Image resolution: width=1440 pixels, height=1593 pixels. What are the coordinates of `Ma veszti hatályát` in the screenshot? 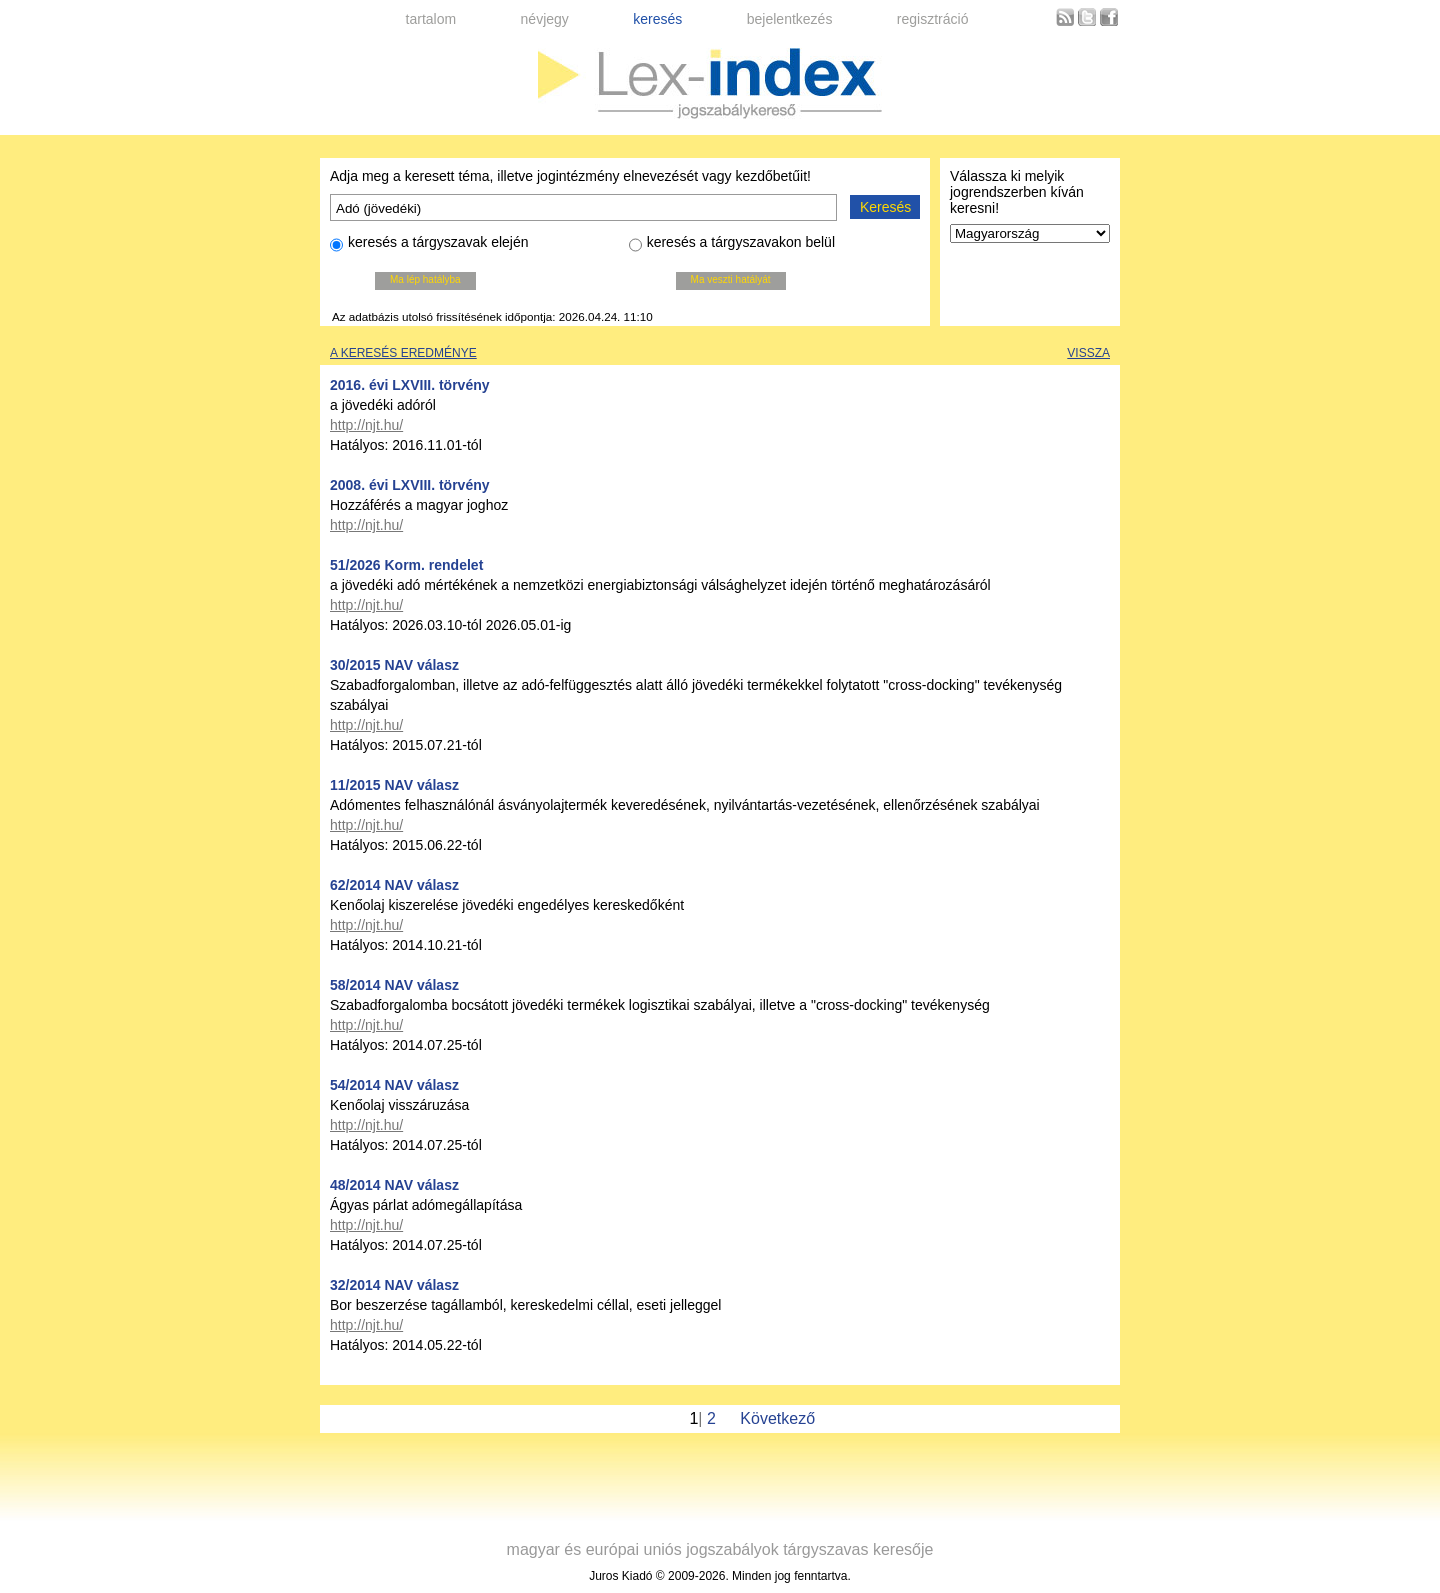 It's located at (731, 279).